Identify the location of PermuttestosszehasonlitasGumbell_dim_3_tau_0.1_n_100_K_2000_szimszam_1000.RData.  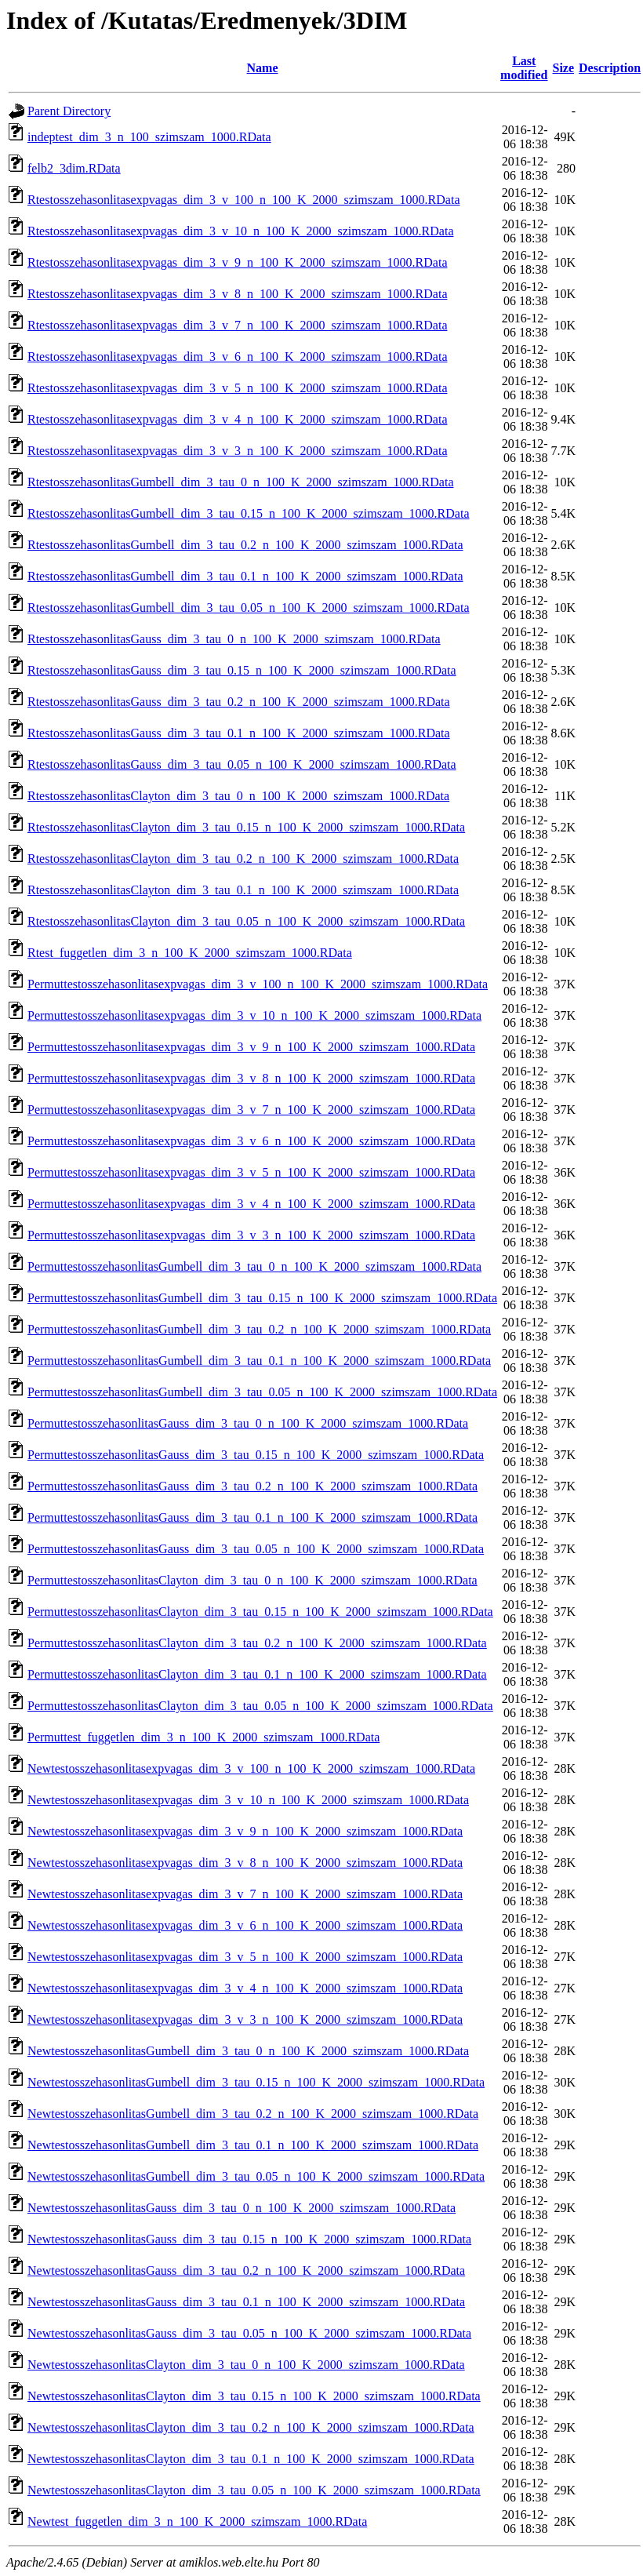
(259, 1360).